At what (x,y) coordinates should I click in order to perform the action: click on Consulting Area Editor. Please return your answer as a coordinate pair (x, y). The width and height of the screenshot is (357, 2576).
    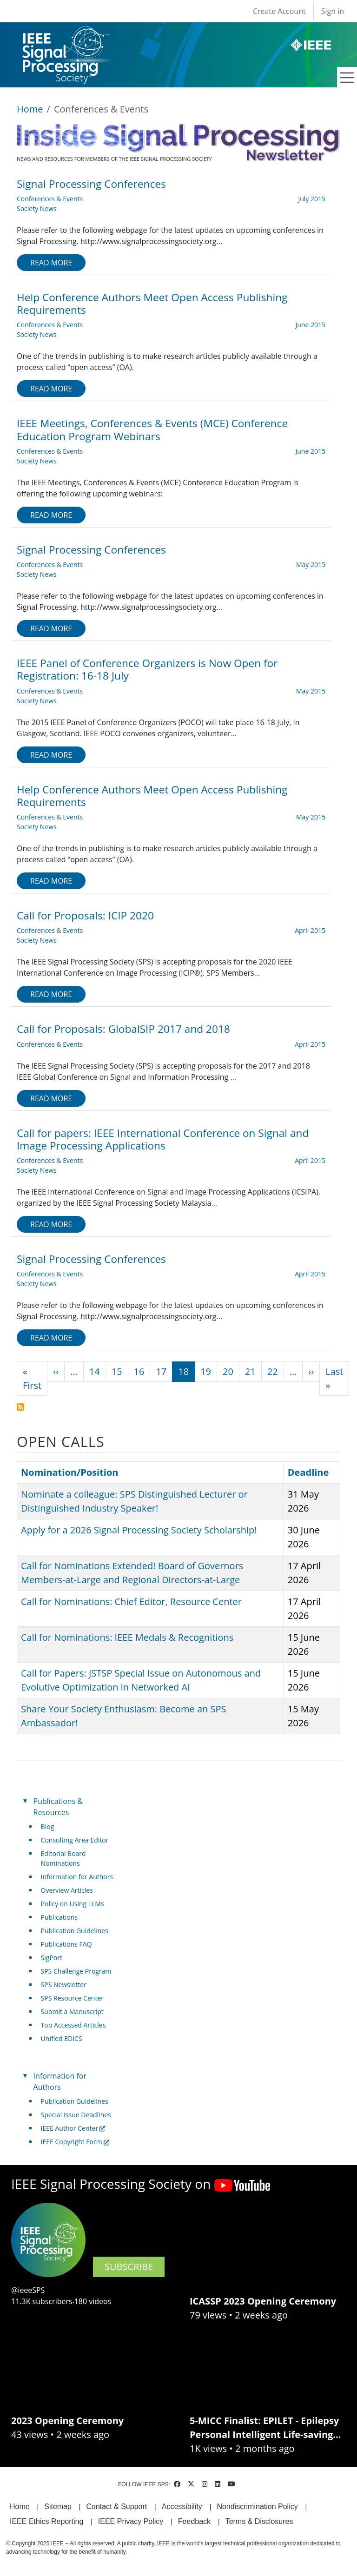
    Looking at the image, I should click on (75, 1840).